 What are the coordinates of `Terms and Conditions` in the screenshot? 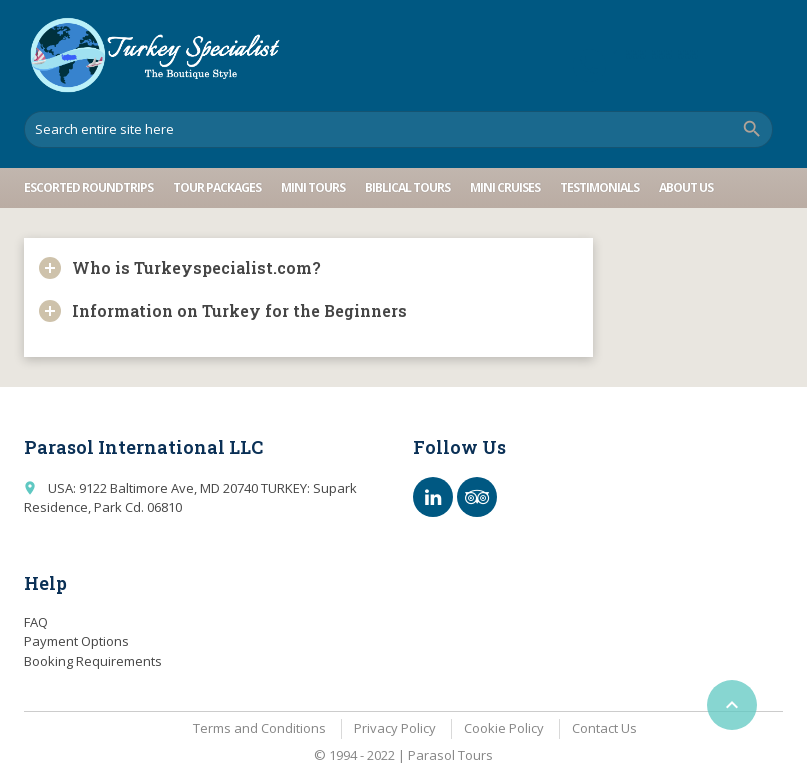 It's located at (259, 728).